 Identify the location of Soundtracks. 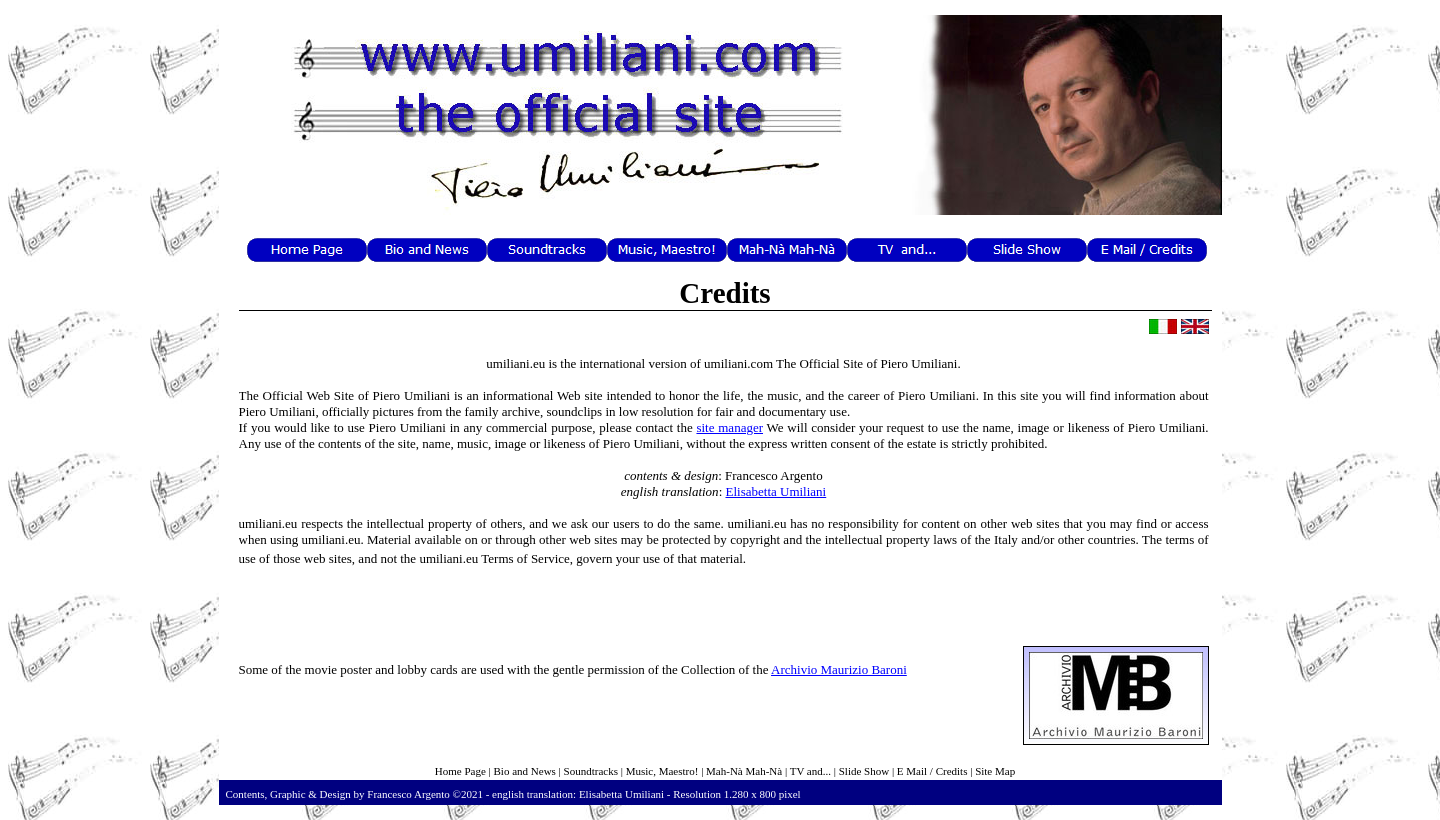
(591, 771).